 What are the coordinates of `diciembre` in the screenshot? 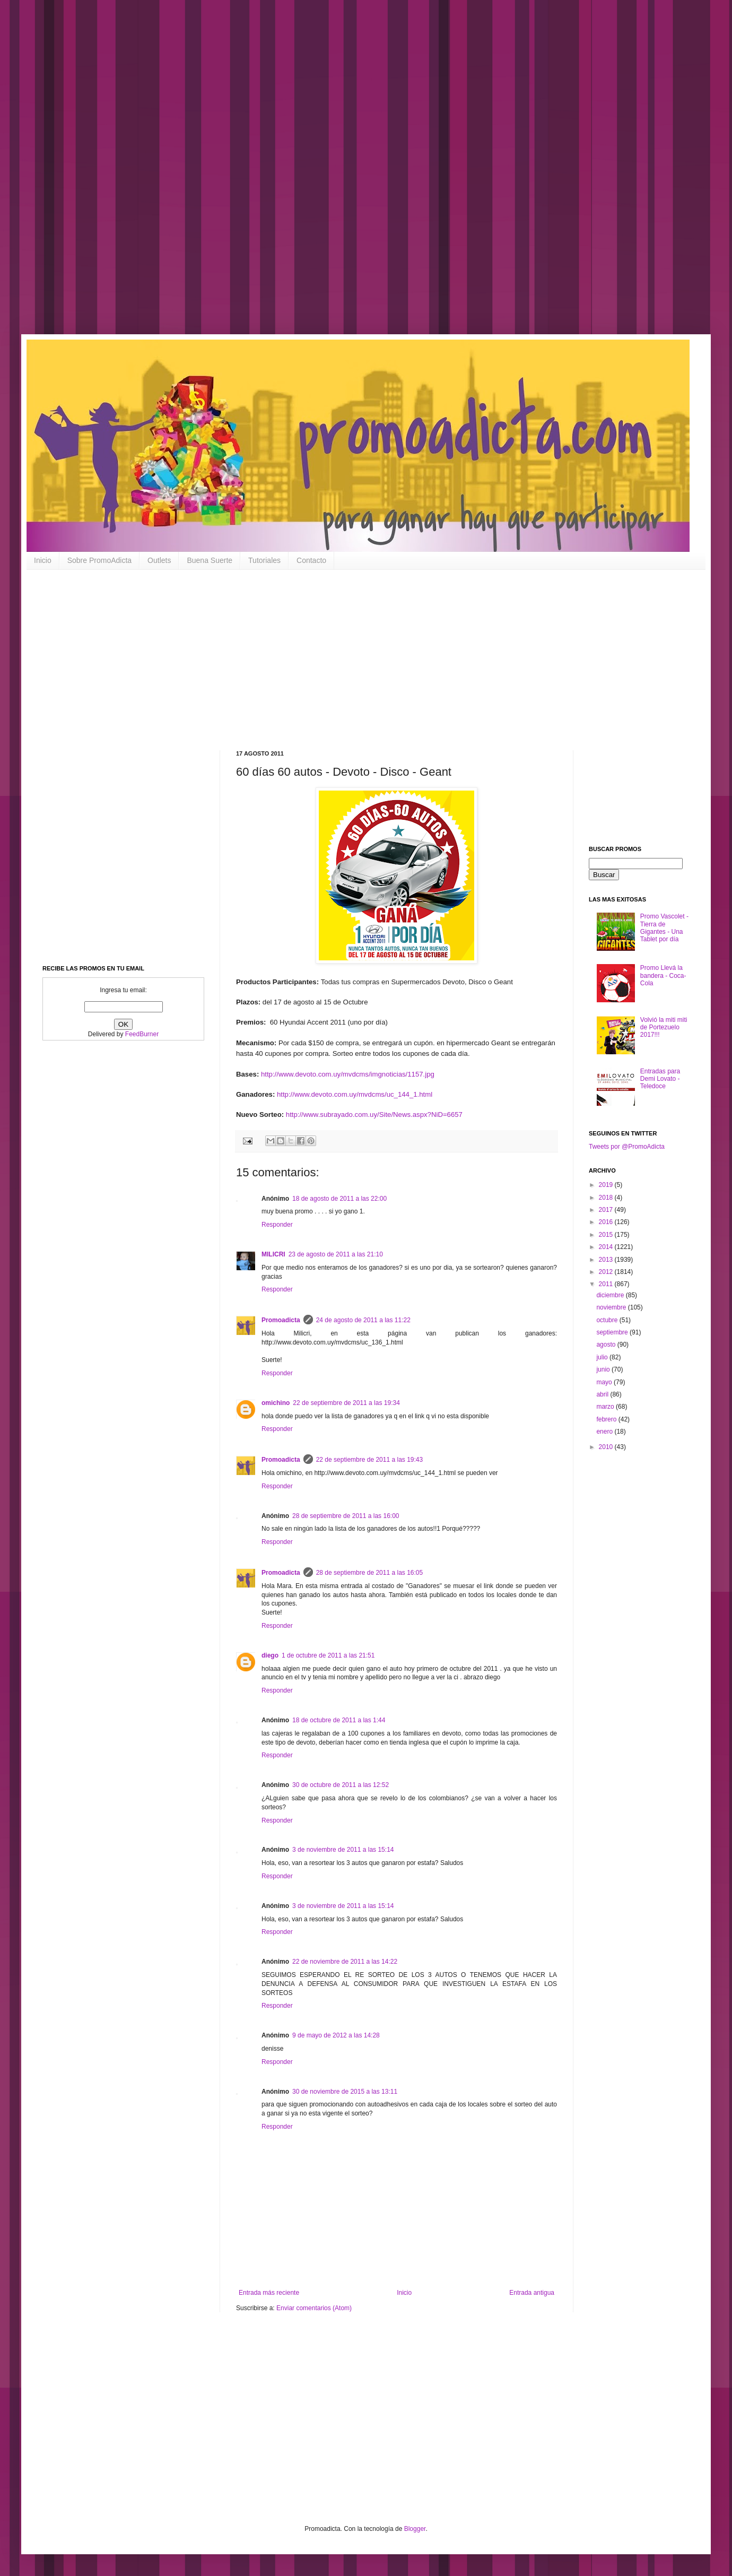 It's located at (610, 1295).